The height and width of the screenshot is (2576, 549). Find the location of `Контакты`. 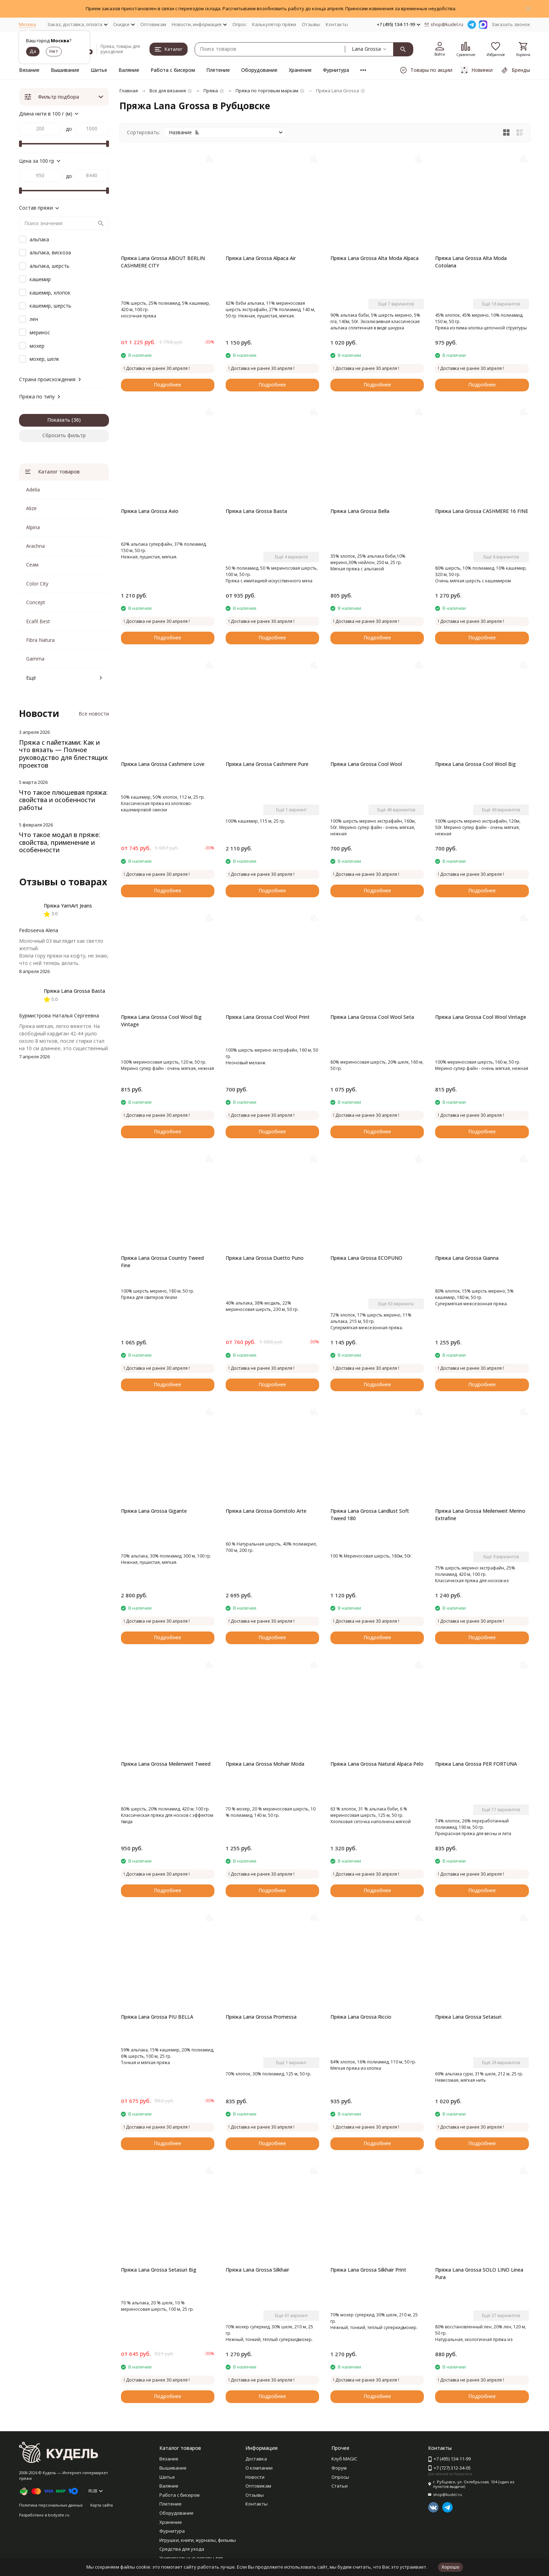

Контакты is located at coordinates (337, 24).